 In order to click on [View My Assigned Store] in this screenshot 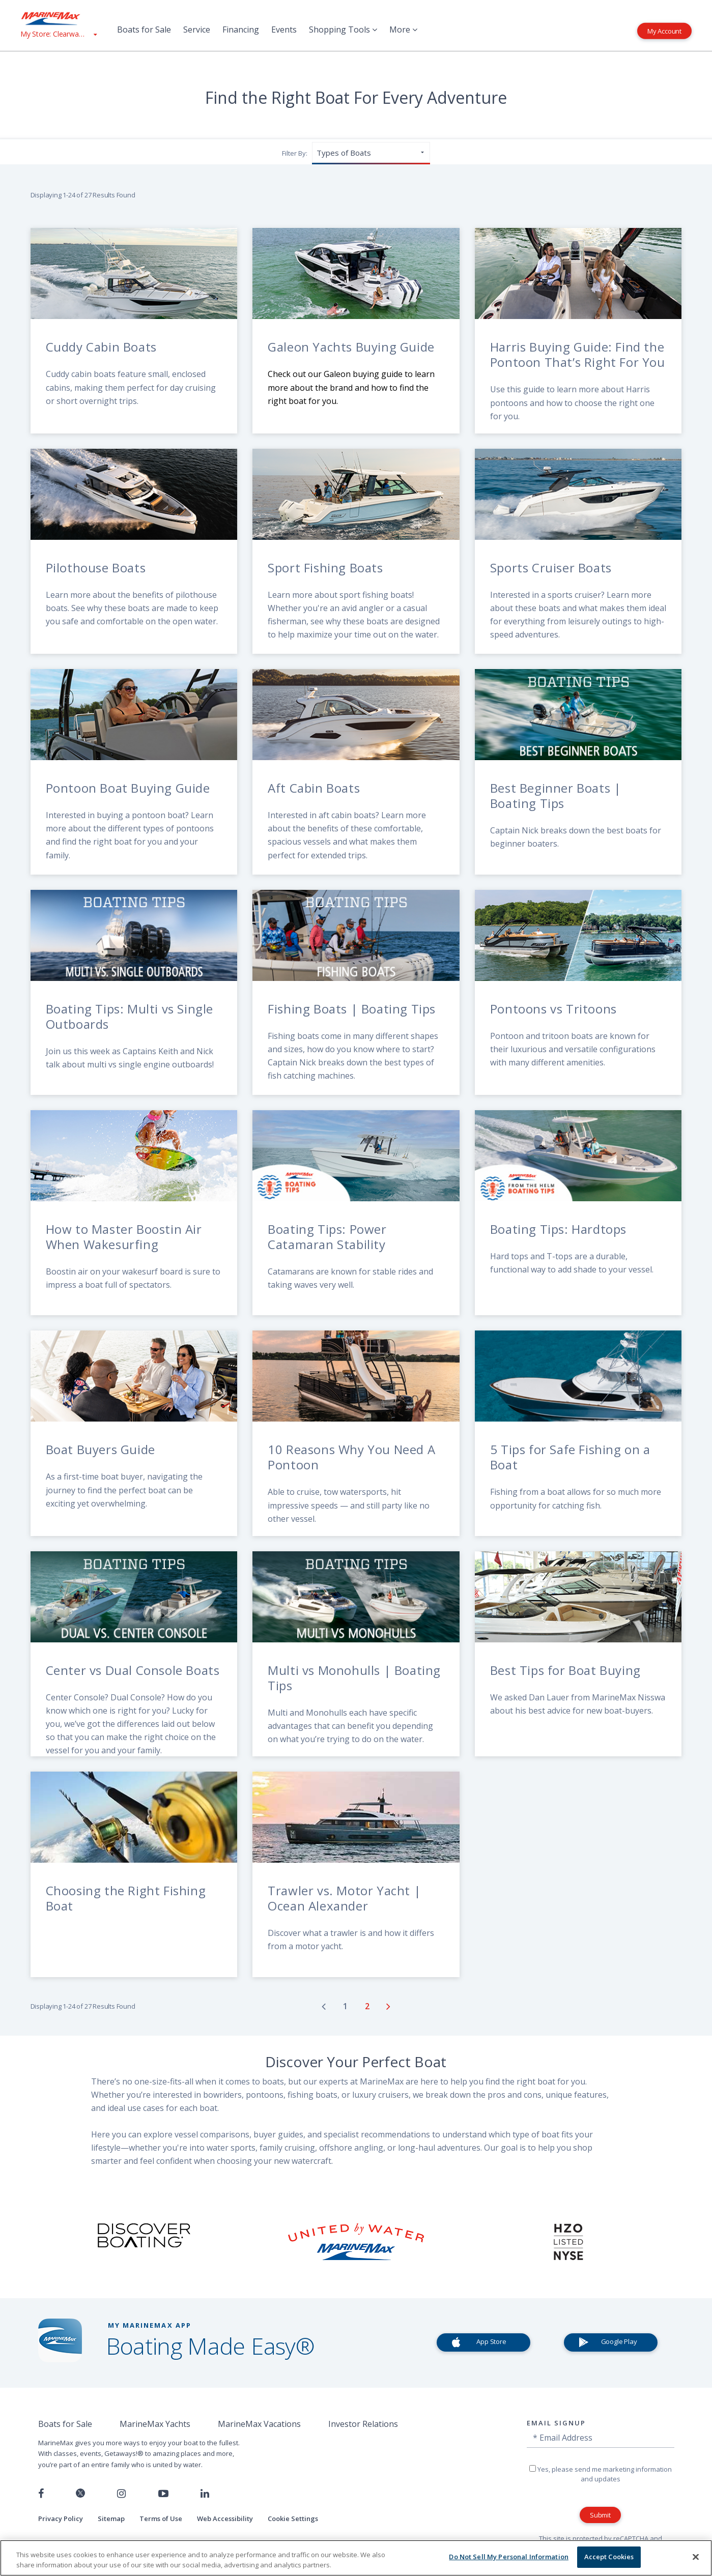, I will do `click(58, 34)`.